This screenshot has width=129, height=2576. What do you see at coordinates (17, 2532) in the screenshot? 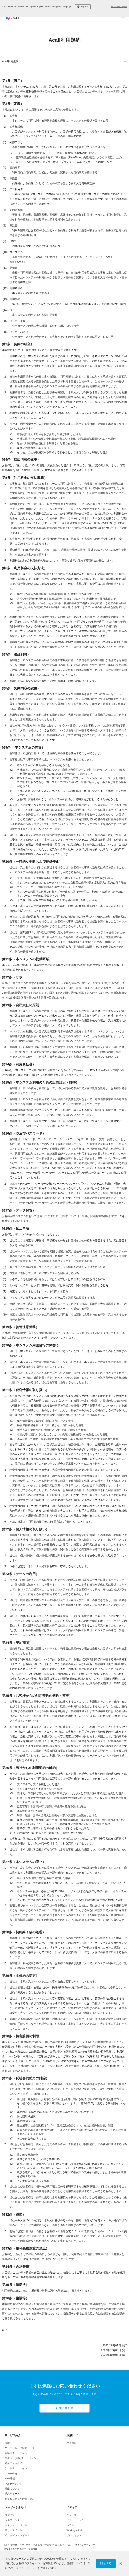
I see `インシデントレポート` at bounding box center [17, 2532].